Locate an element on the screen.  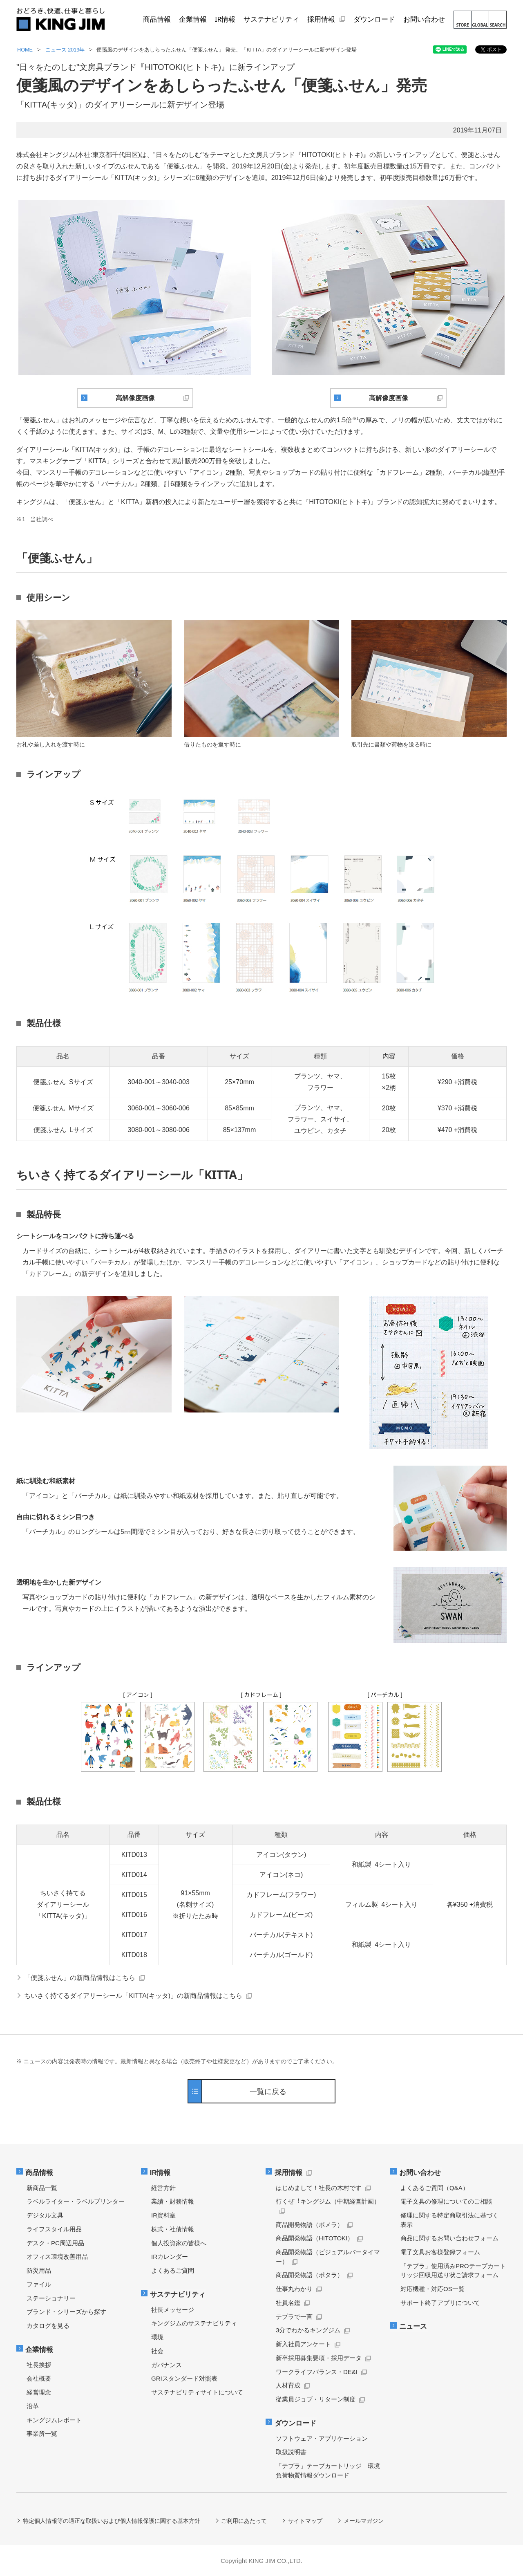
株式・社債情報 is located at coordinates (172, 2229).